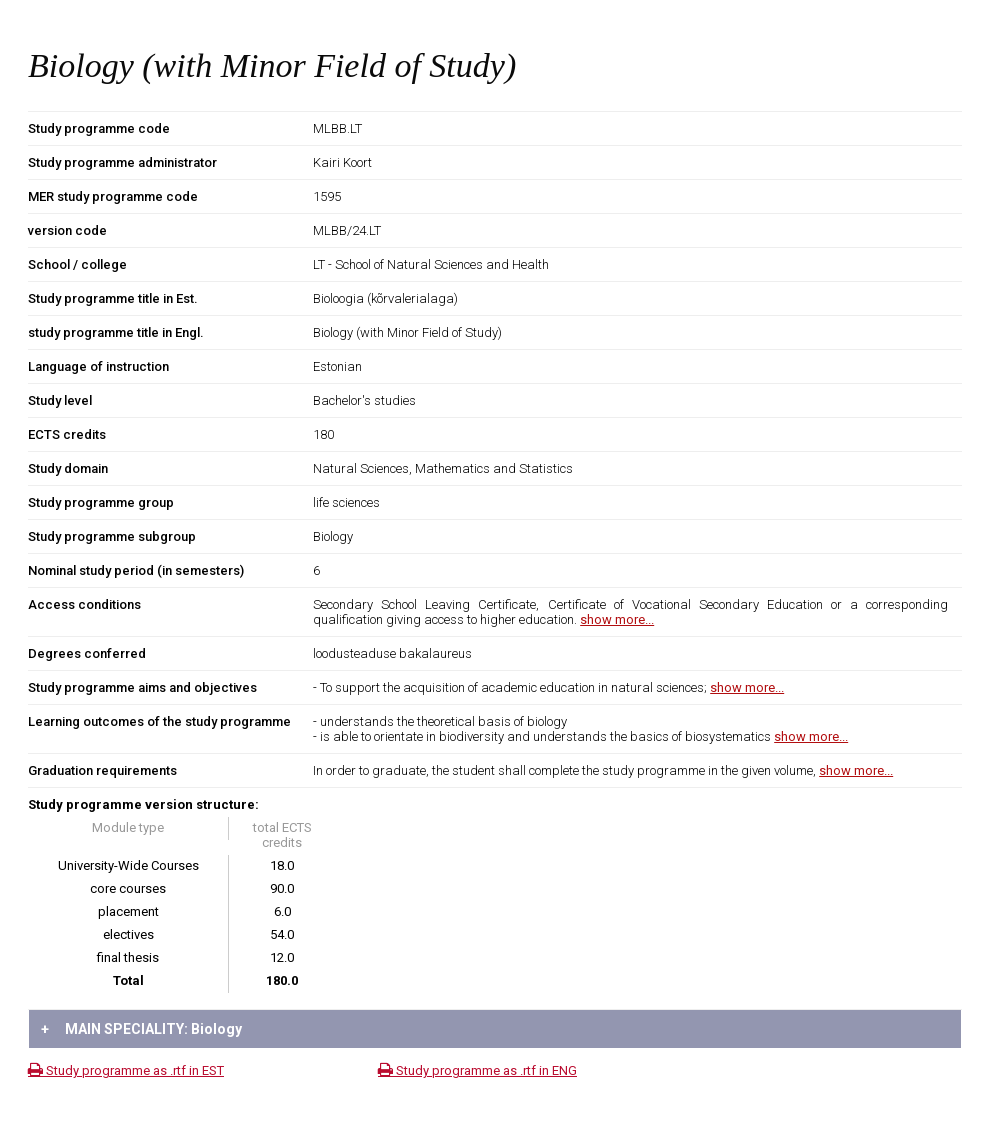 The image size is (990, 1134). I want to click on MAIN SPECIALITY: Biology, so click(141, 1029).